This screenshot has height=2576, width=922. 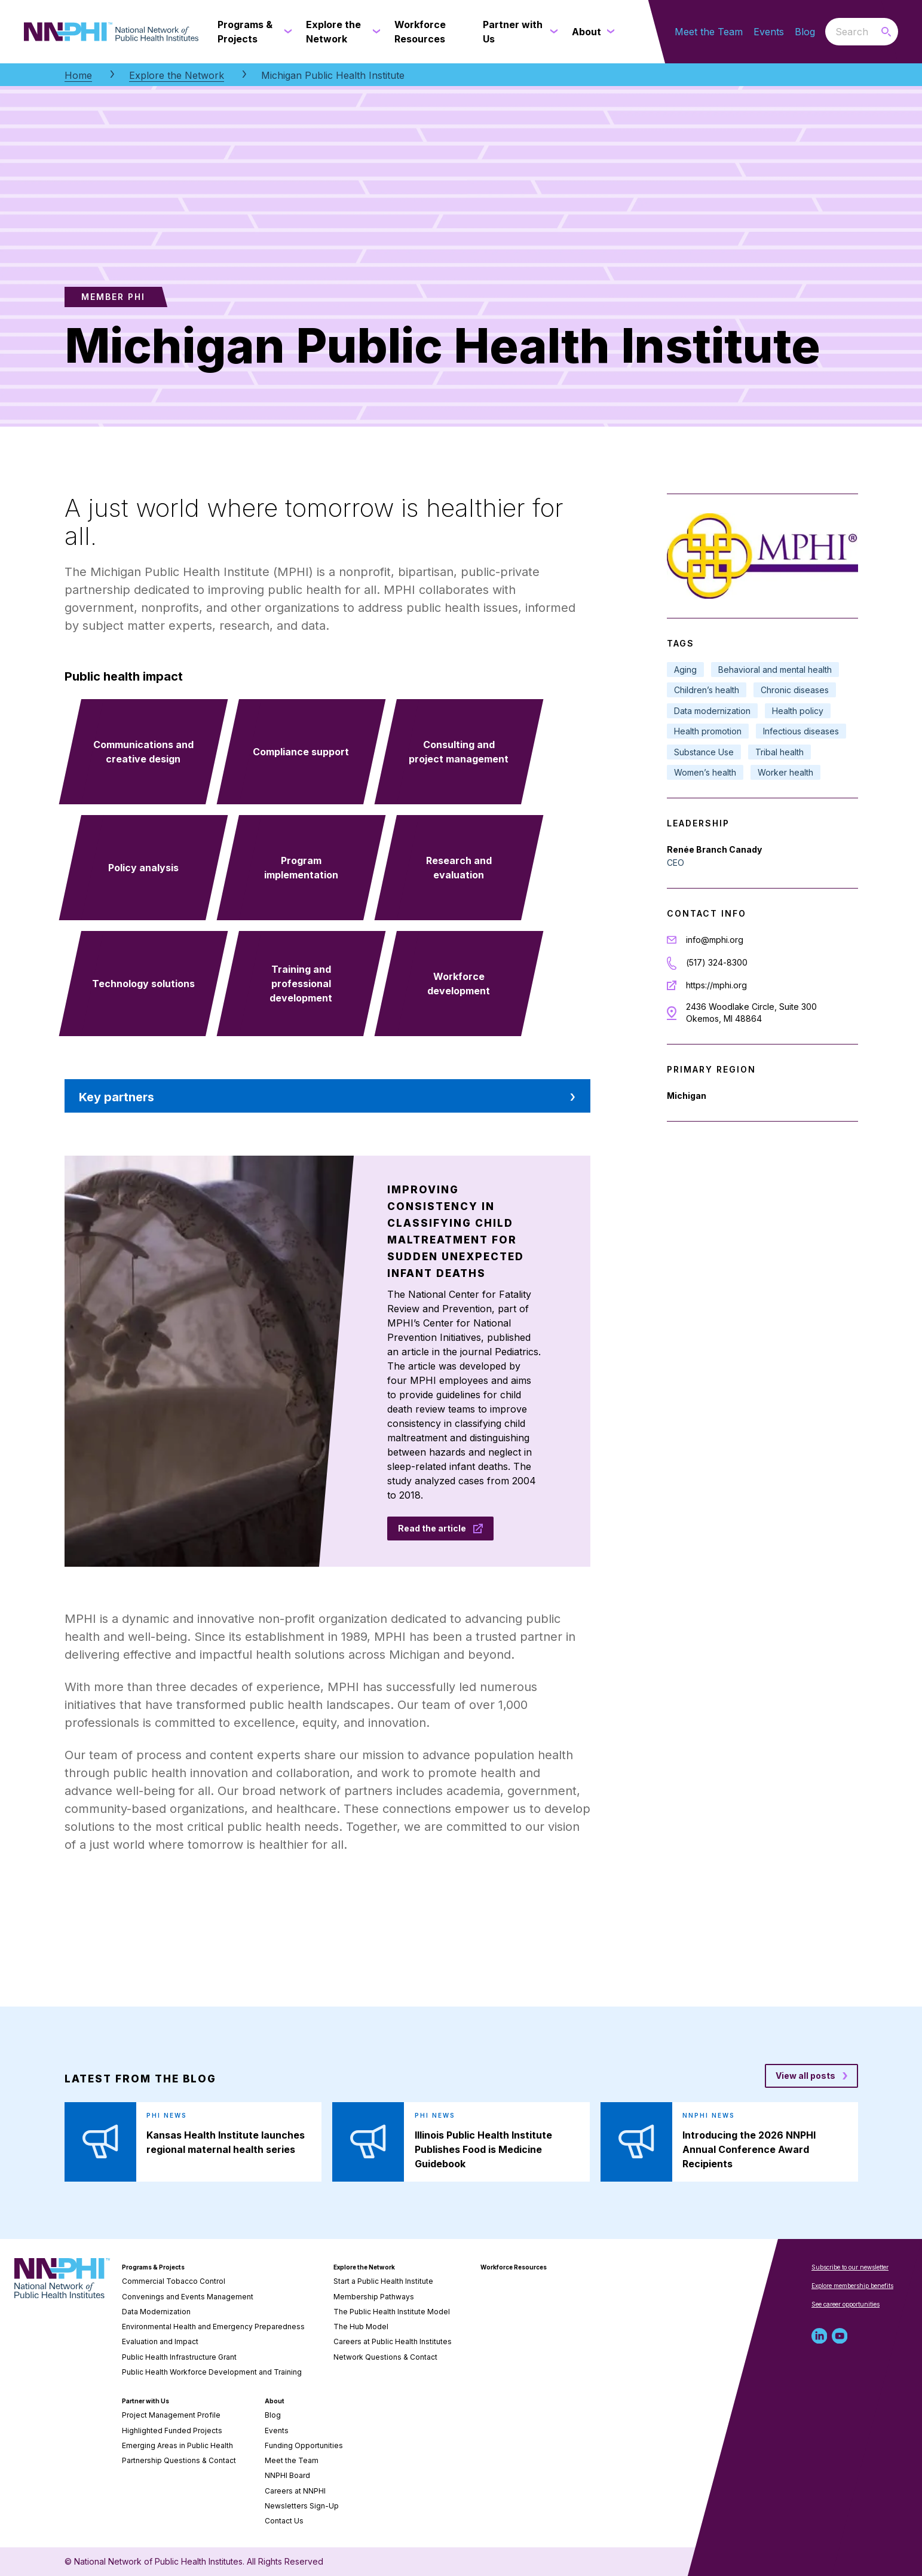 I want to click on (517) 324-8300, so click(x=717, y=962).